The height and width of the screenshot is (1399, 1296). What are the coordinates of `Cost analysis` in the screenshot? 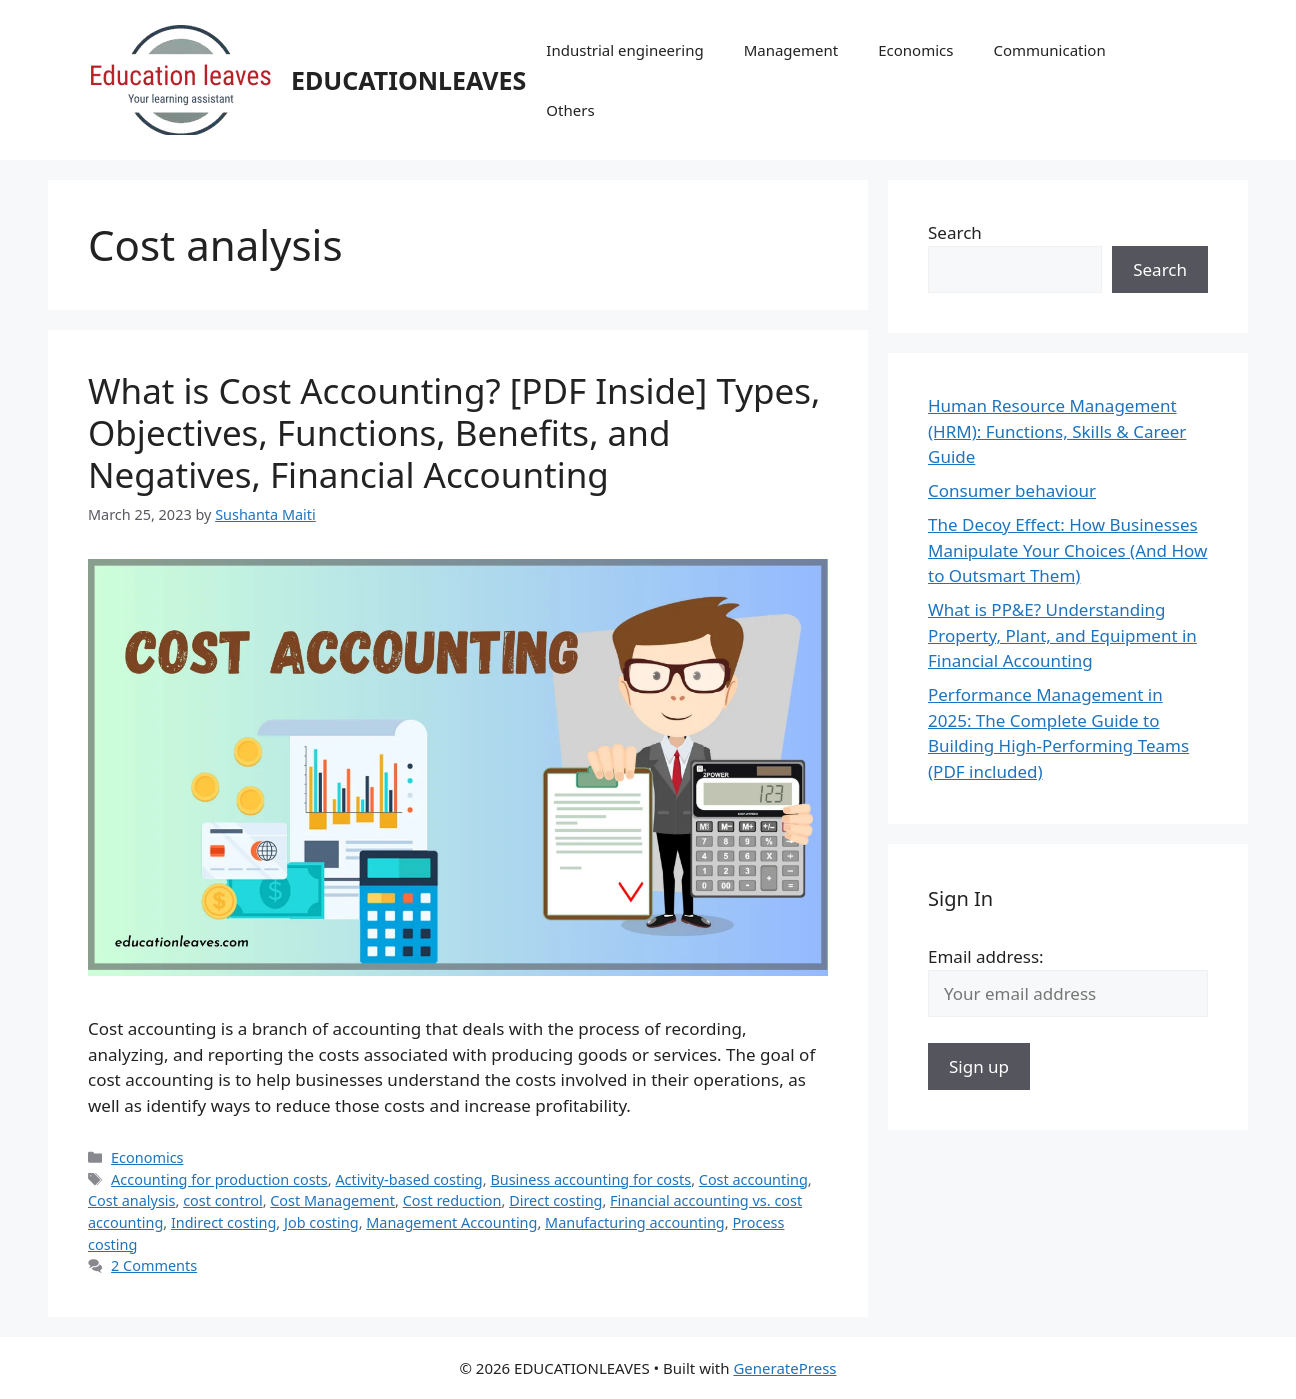 It's located at (132, 1200).